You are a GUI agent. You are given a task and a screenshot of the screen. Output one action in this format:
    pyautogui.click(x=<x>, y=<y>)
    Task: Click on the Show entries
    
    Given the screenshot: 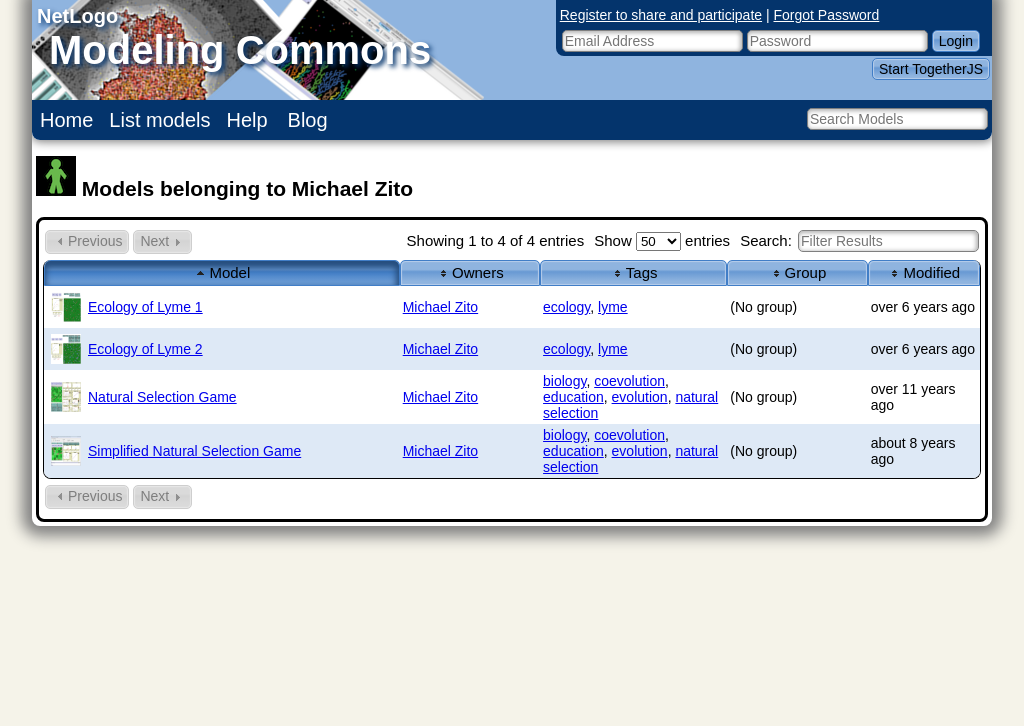 What is the action you would take?
    pyautogui.click(x=662, y=240)
    